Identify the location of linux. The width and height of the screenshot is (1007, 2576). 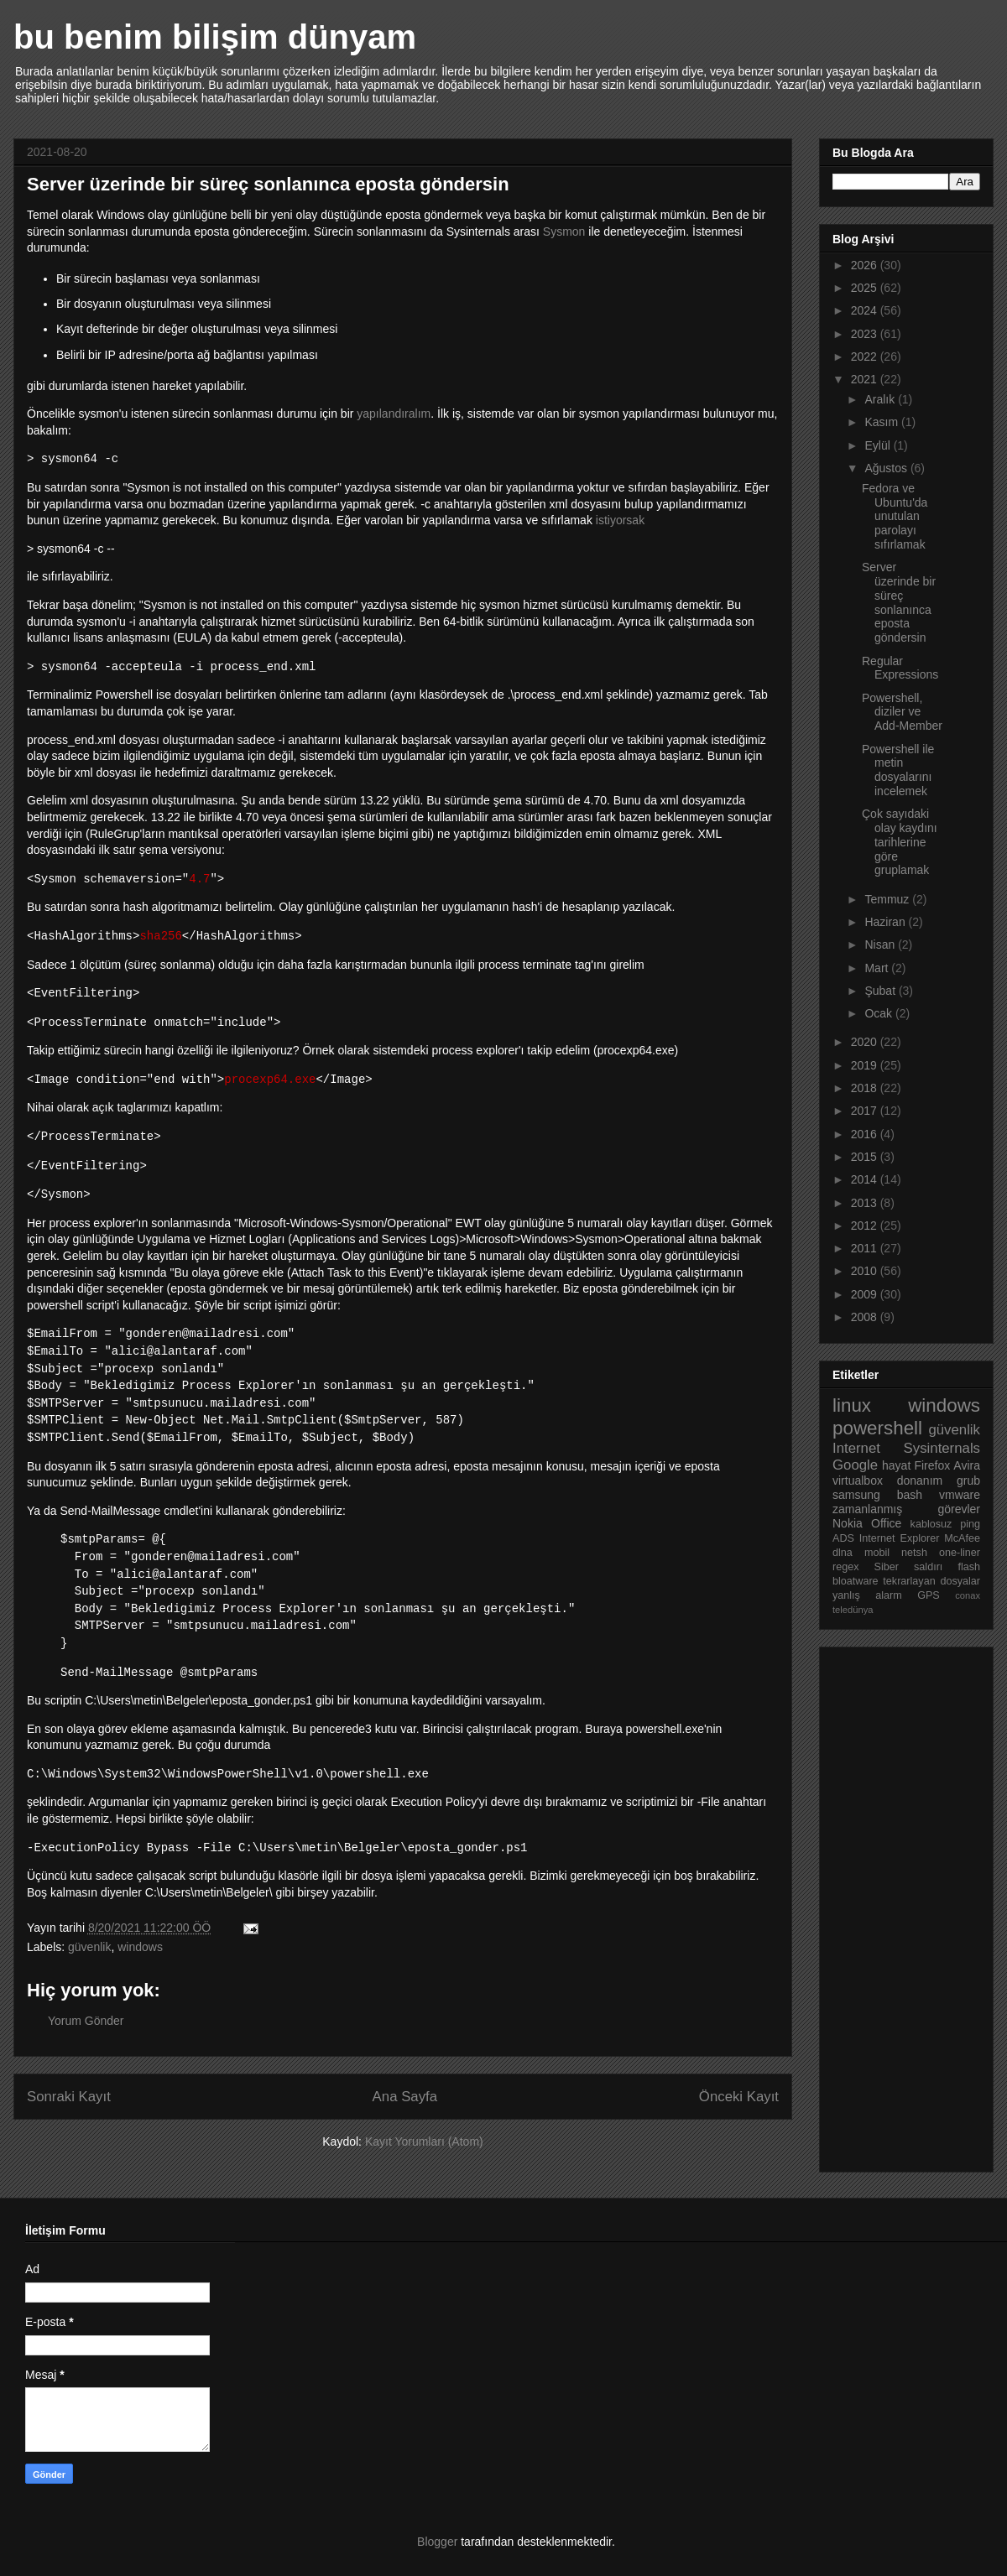
(851, 1405).